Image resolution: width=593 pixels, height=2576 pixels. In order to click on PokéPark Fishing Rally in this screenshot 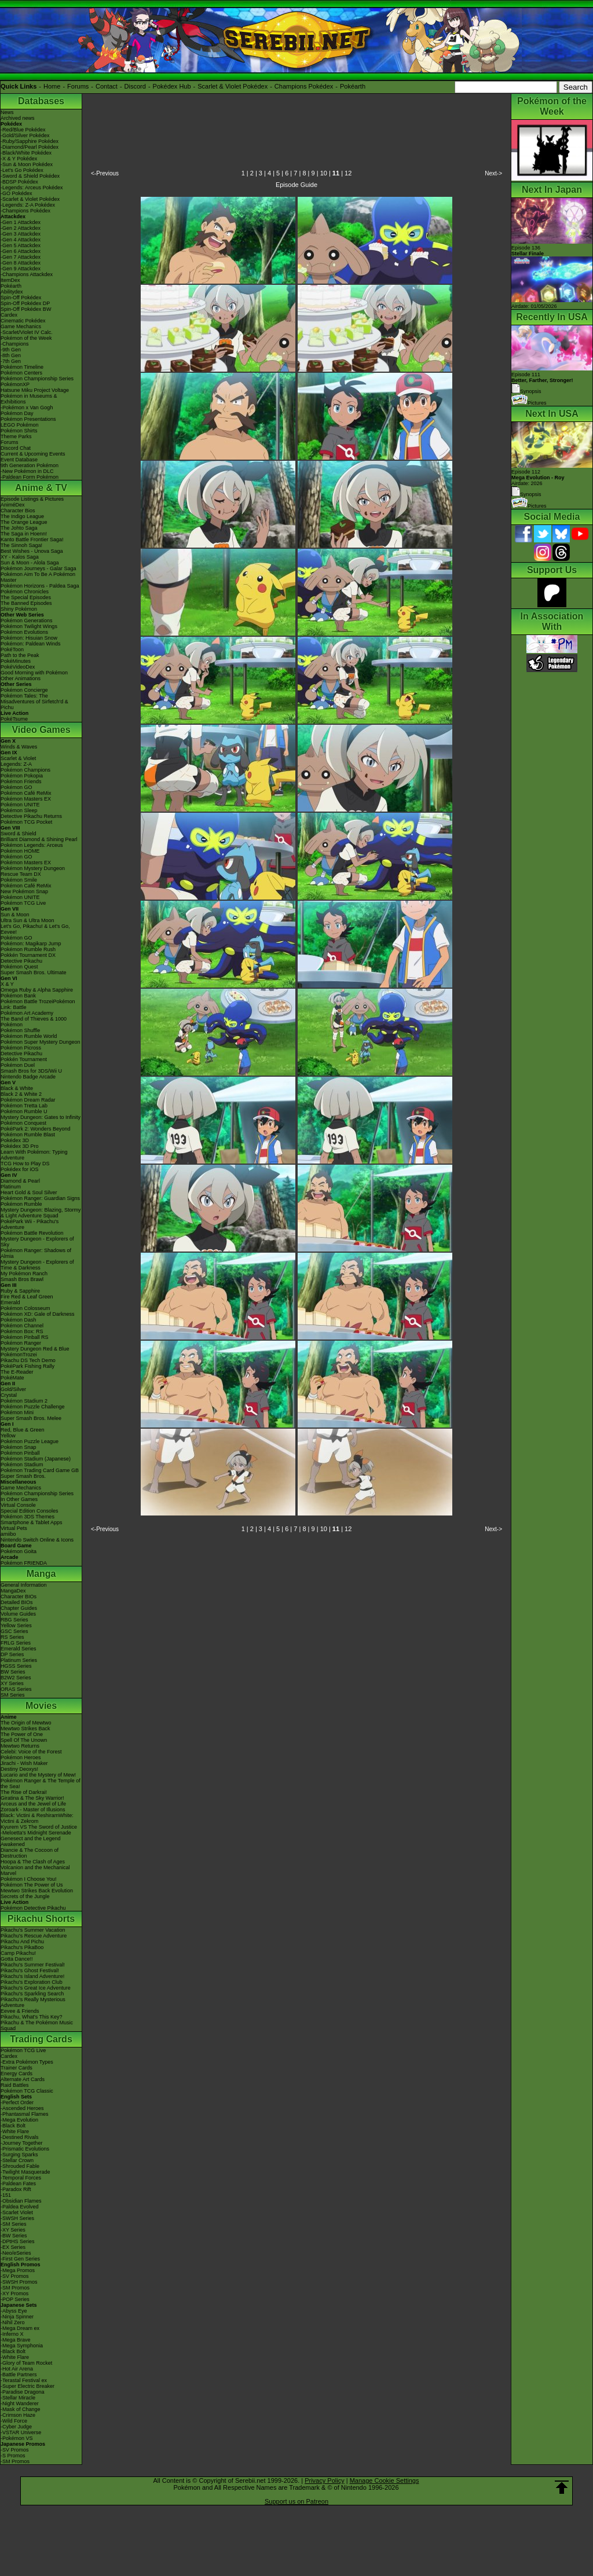, I will do `click(27, 1366)`.